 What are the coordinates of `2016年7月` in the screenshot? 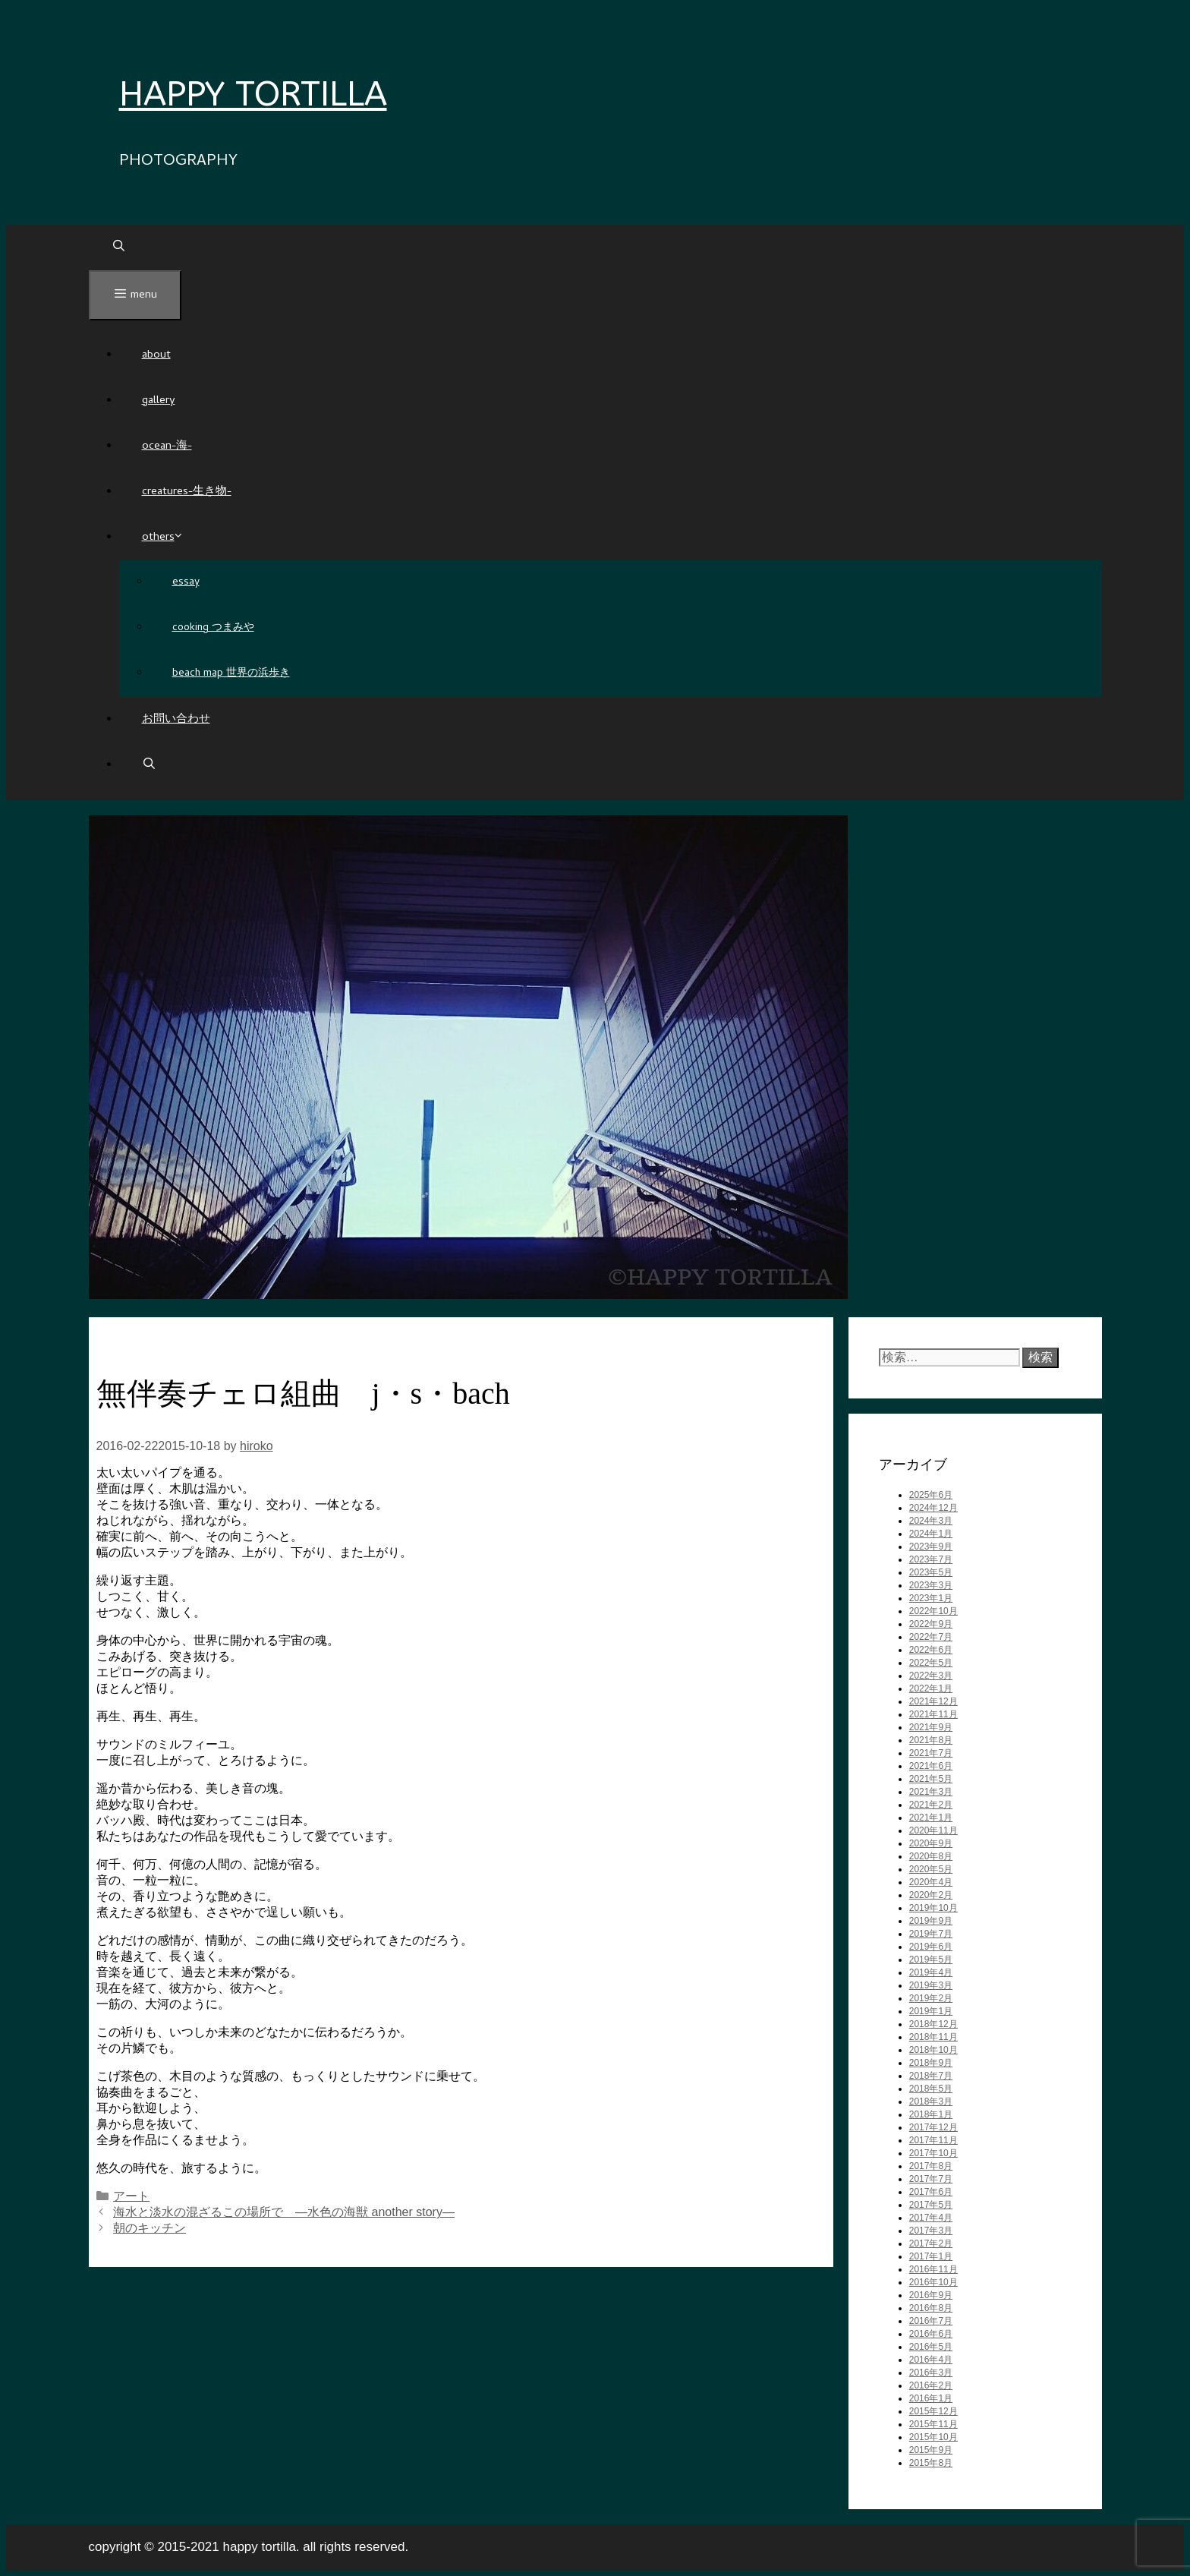 It's located at (930, 2321).